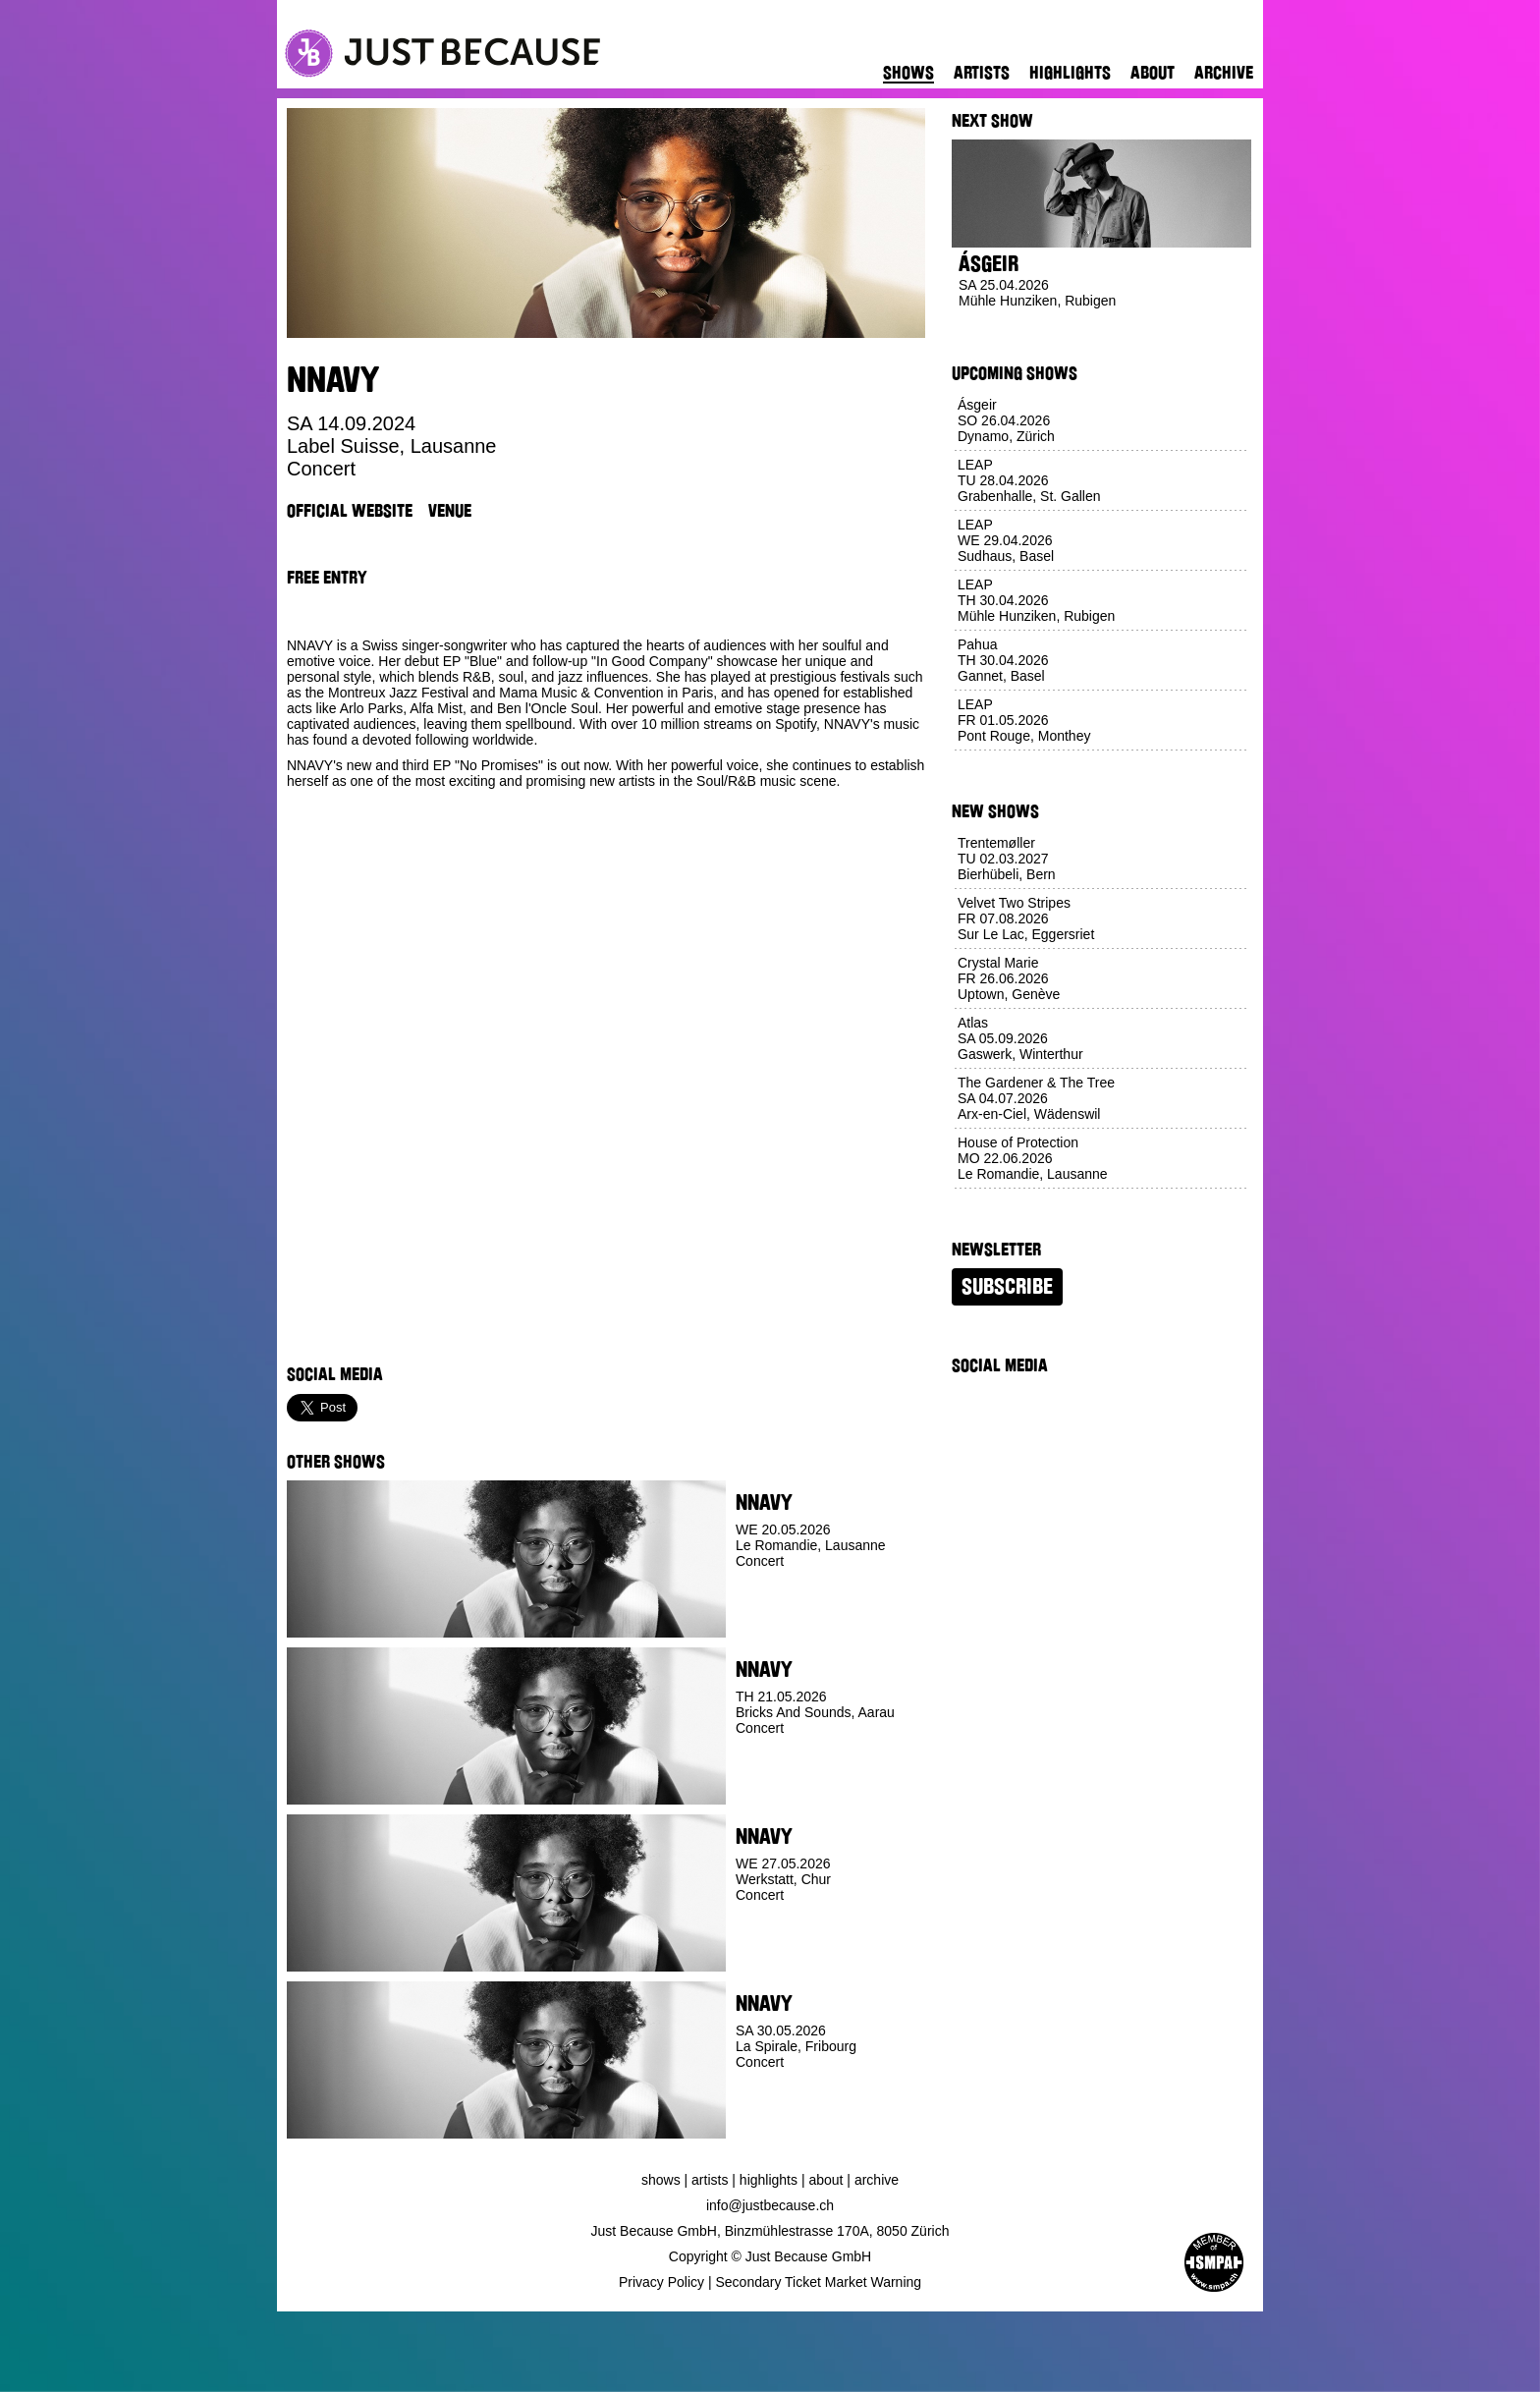 The height and width of the screenshot is (2392, 1540). What do you see at coordinates (819, 2282) in the screenshot?
I see `Secondary Ticket Market Warning` at bounding box center [819, 2282].